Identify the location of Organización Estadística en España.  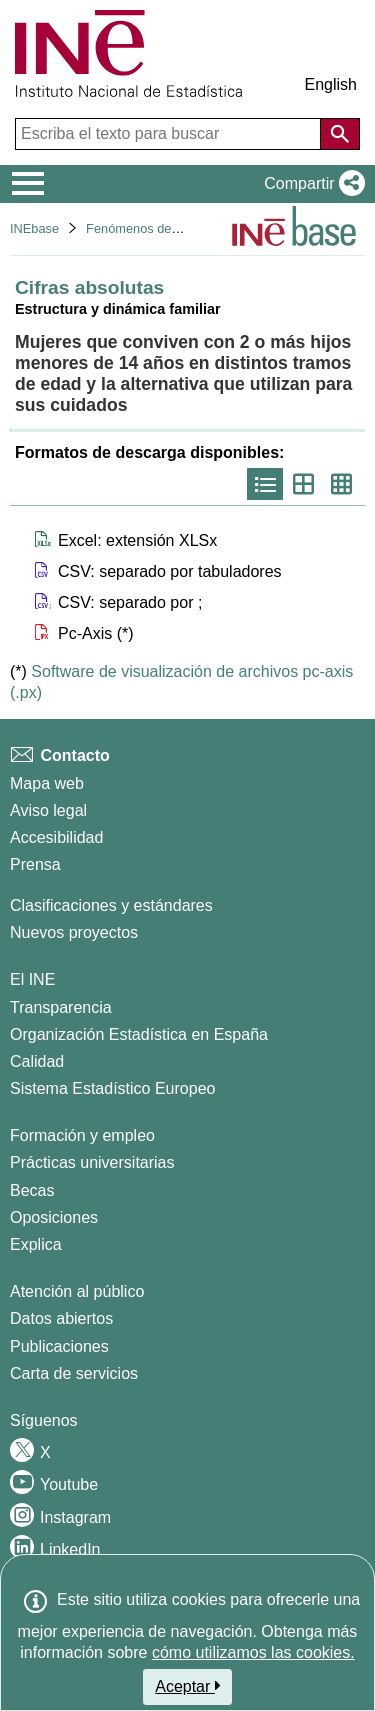
(139, 1034).